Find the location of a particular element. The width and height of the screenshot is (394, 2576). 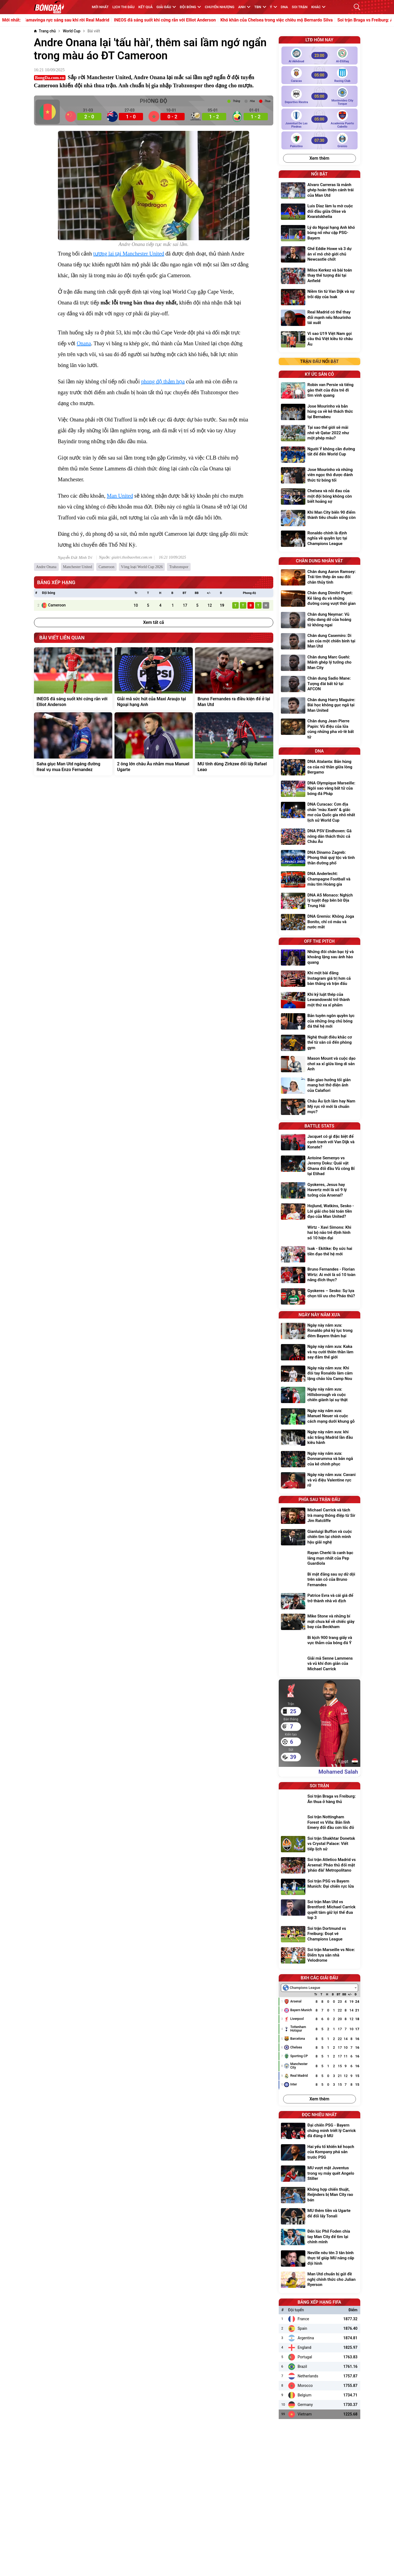

[Wirtz - Xavi Simons: Khi hai bộ não trẻ định hình số 10 hiện đại] is located at coordinates (319, 1233).